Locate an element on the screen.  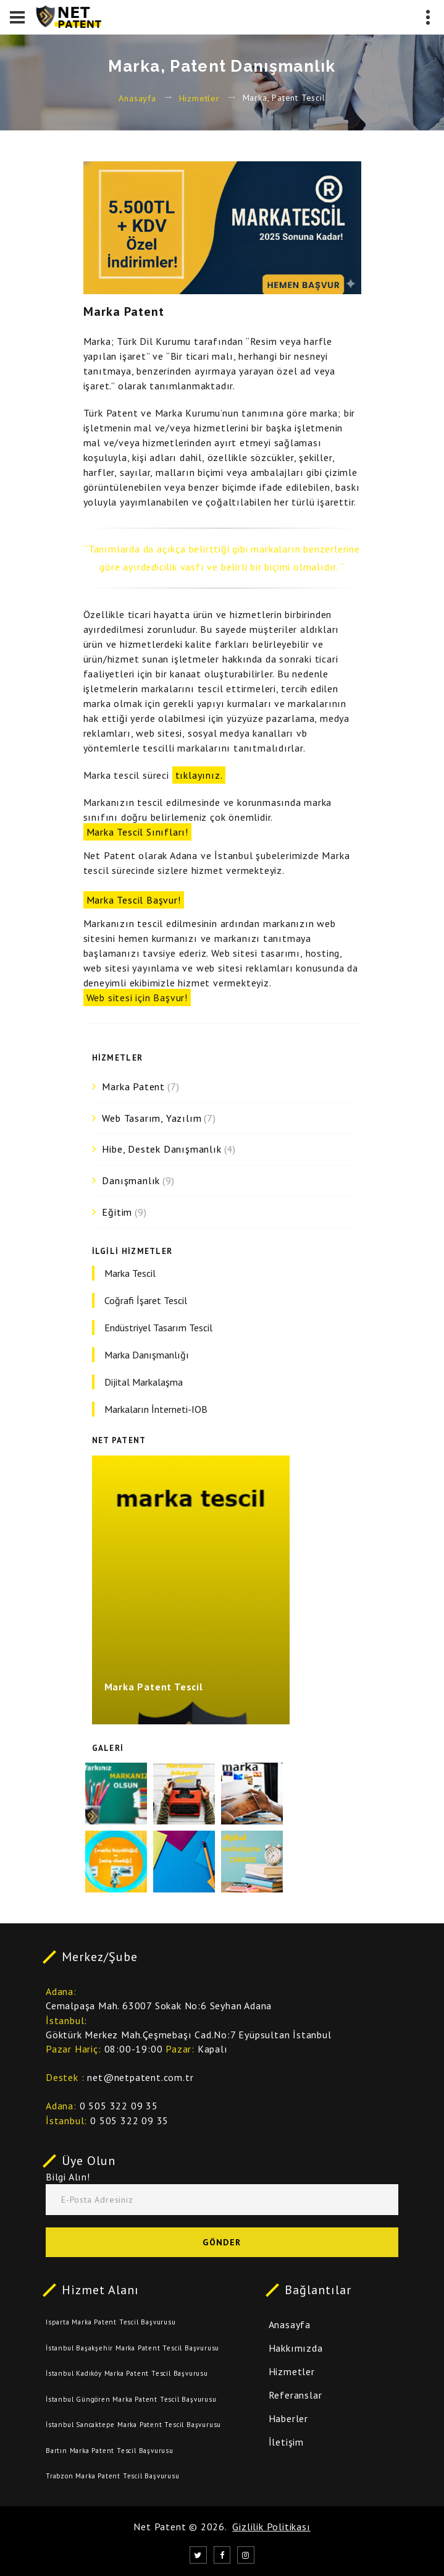
Gizlilik Politikası is located at coordinates (271, 2526).